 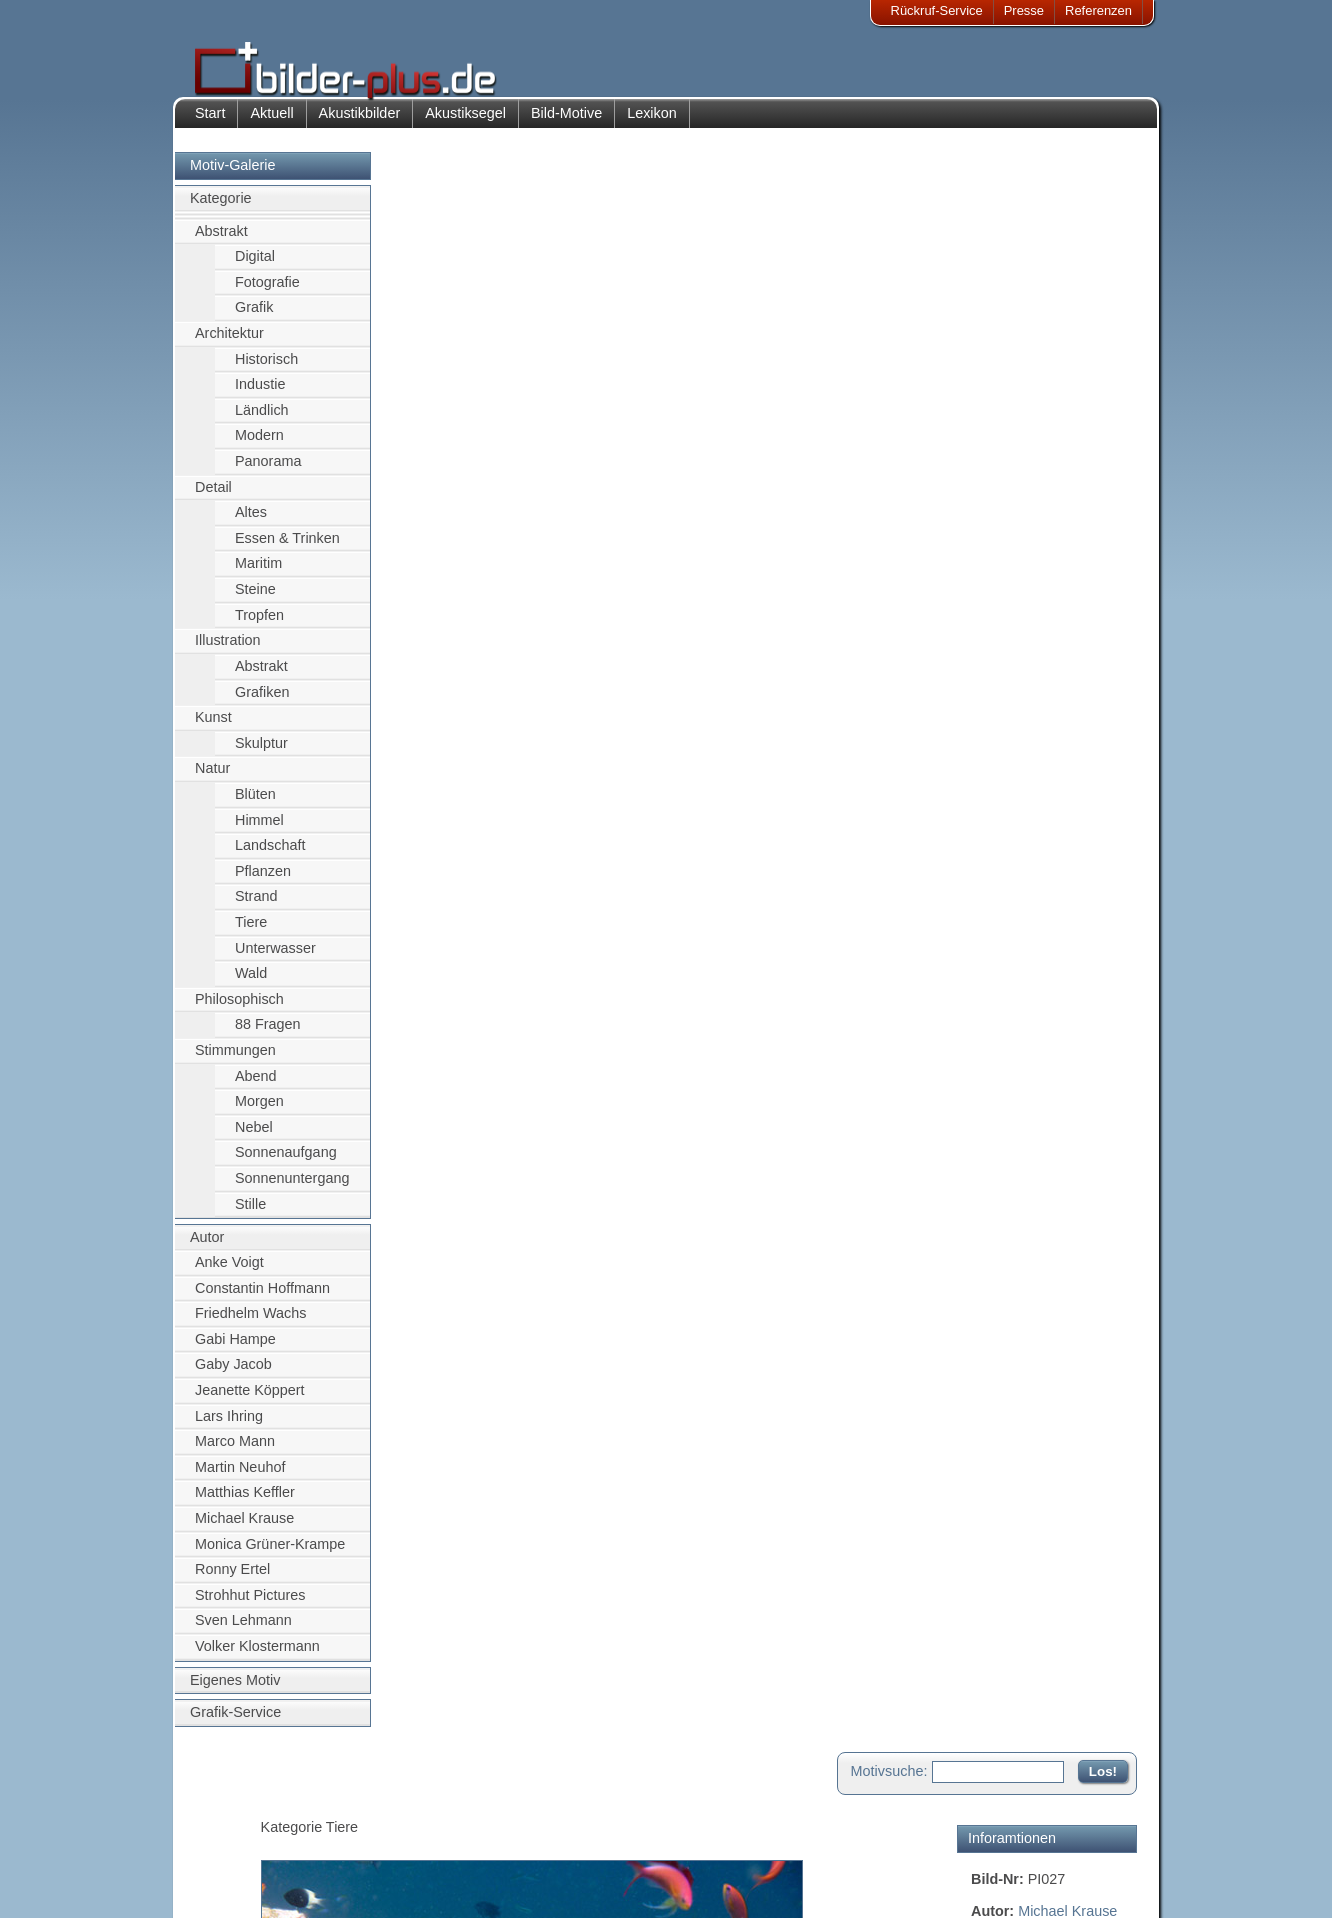 What do you see at coordinates (360, 128) in the screenshot?
I see `Akustikbilder` at bounding box center [360, 128].